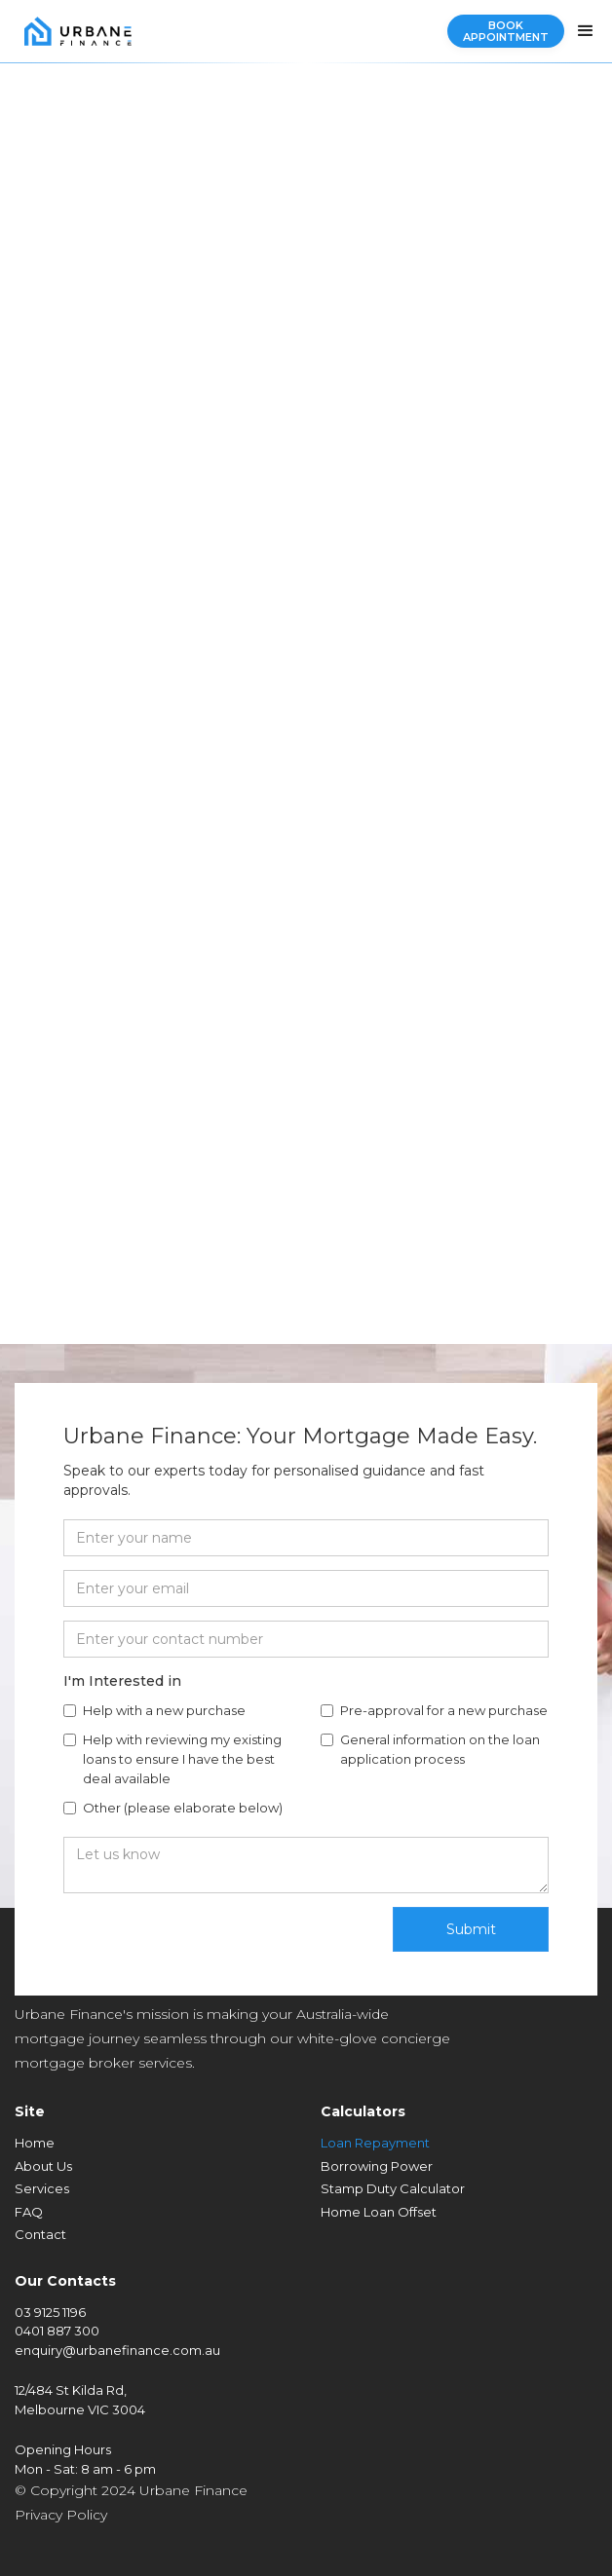  Describe the element at coordinates (73, 31) in the screenshot. I see `[home]` at that location.